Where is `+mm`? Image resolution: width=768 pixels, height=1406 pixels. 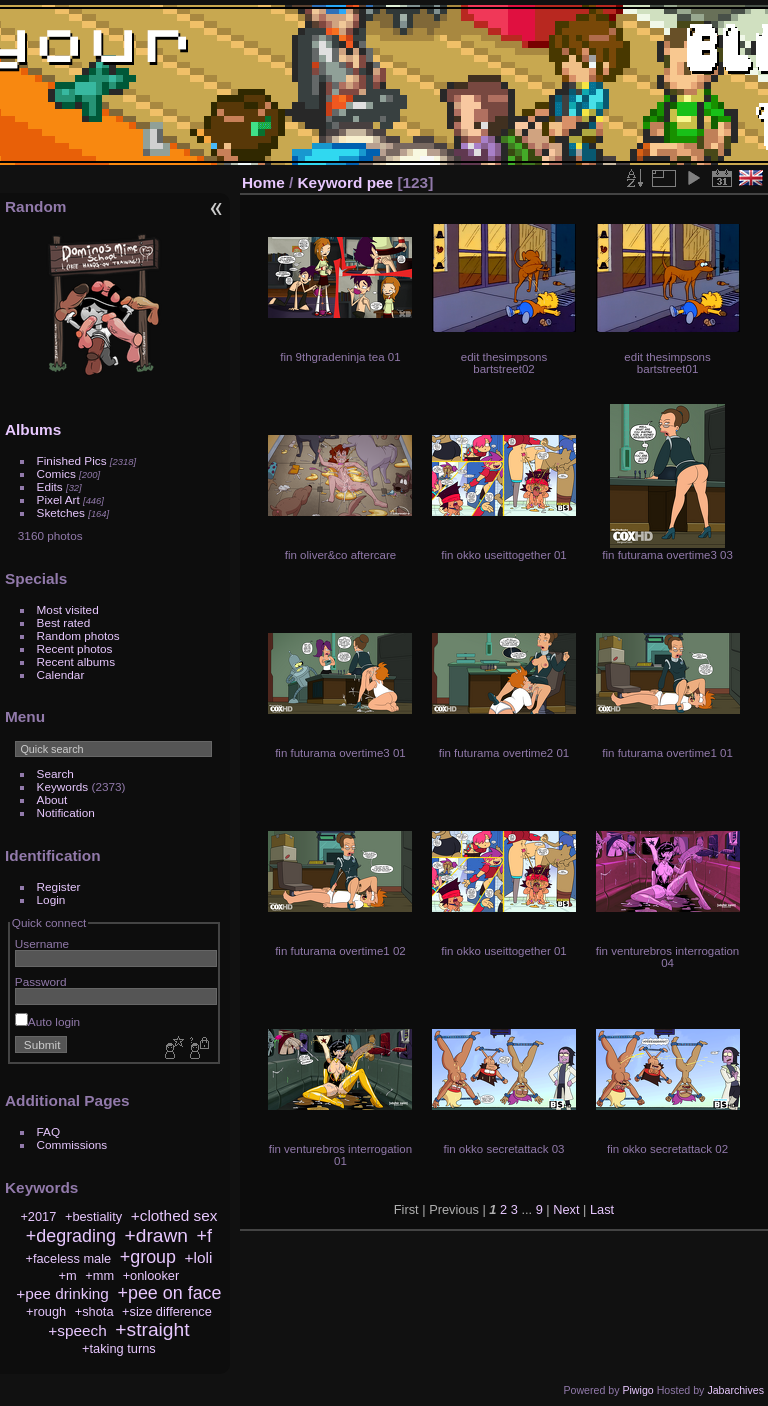
+mm is located at coordinates (99, 1275).